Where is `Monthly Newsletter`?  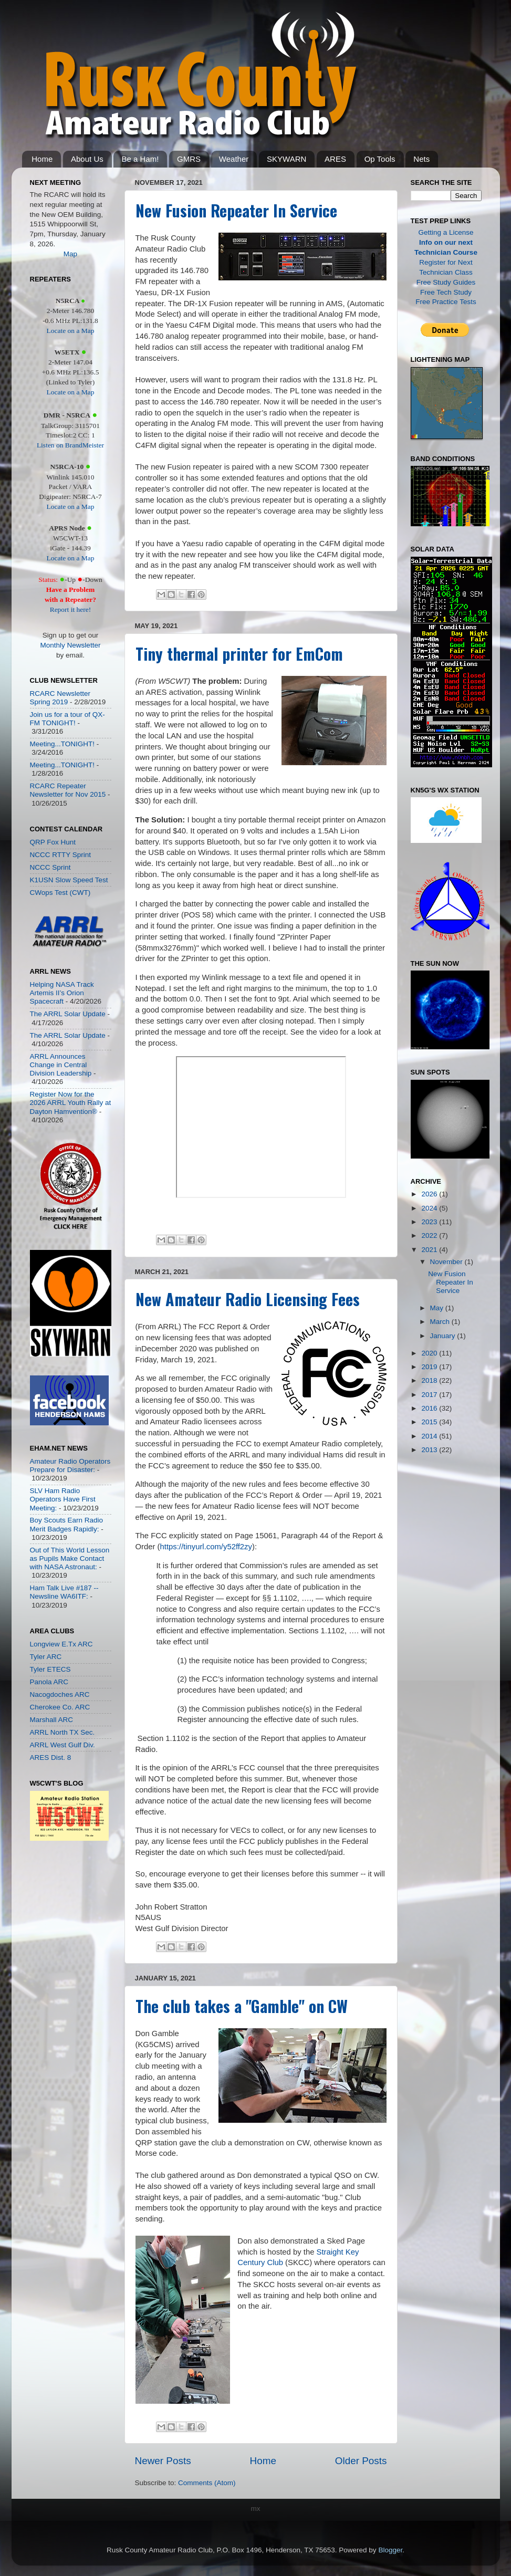 Monthly Newsletter is located at coordinates (70, 645).